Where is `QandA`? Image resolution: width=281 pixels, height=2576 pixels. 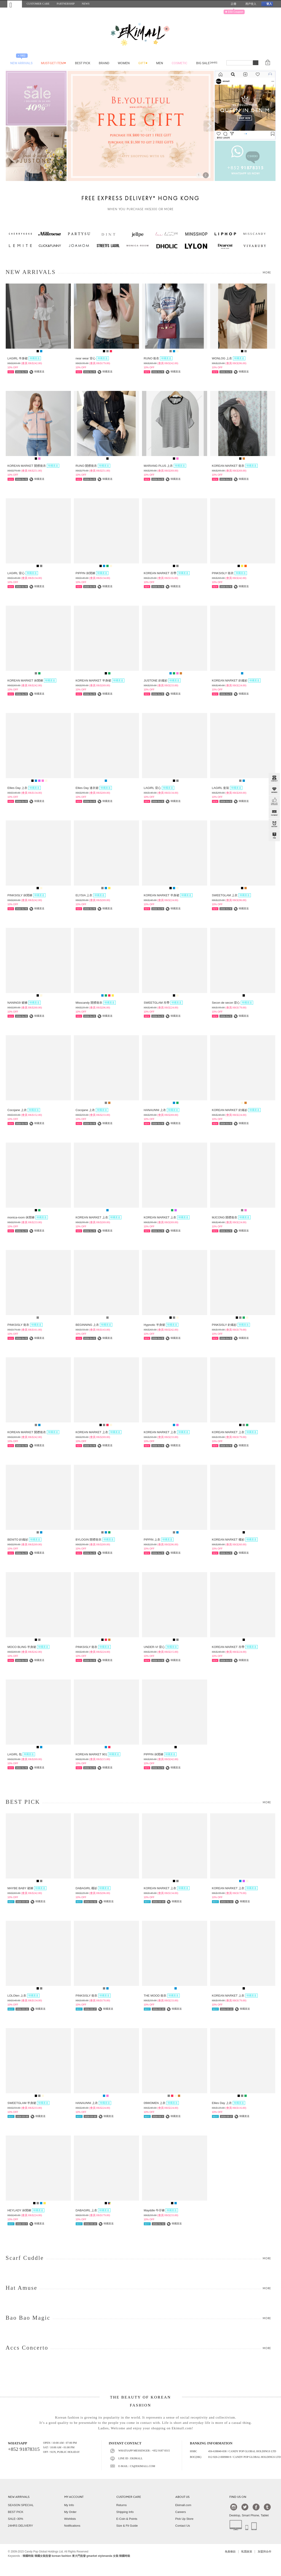
QandA is located at coordinates (274, 835).